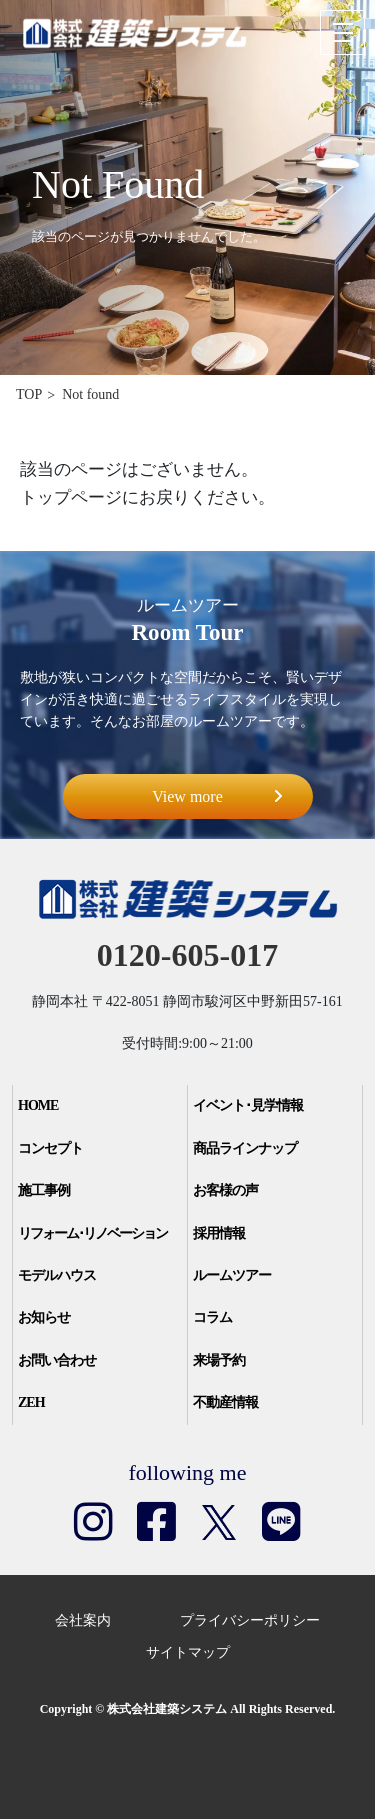  Describe the element at coordinates (57, 1275) in the screenshot. I see `モデルハウス` at that location.